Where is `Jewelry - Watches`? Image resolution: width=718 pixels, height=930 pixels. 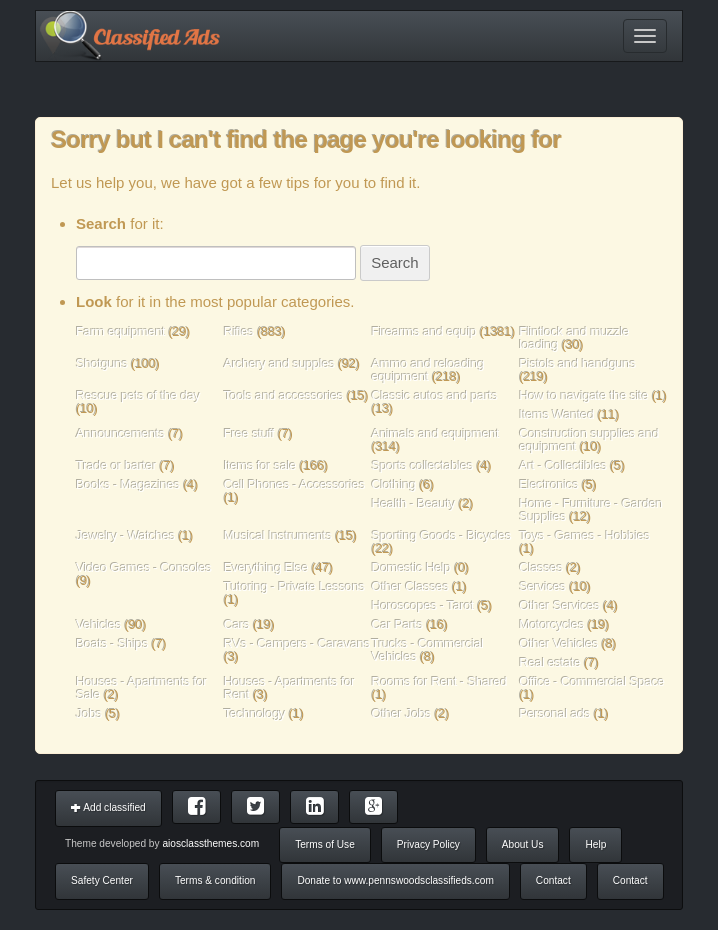
Jewelry - Watches is located at coordinates (125, 535).